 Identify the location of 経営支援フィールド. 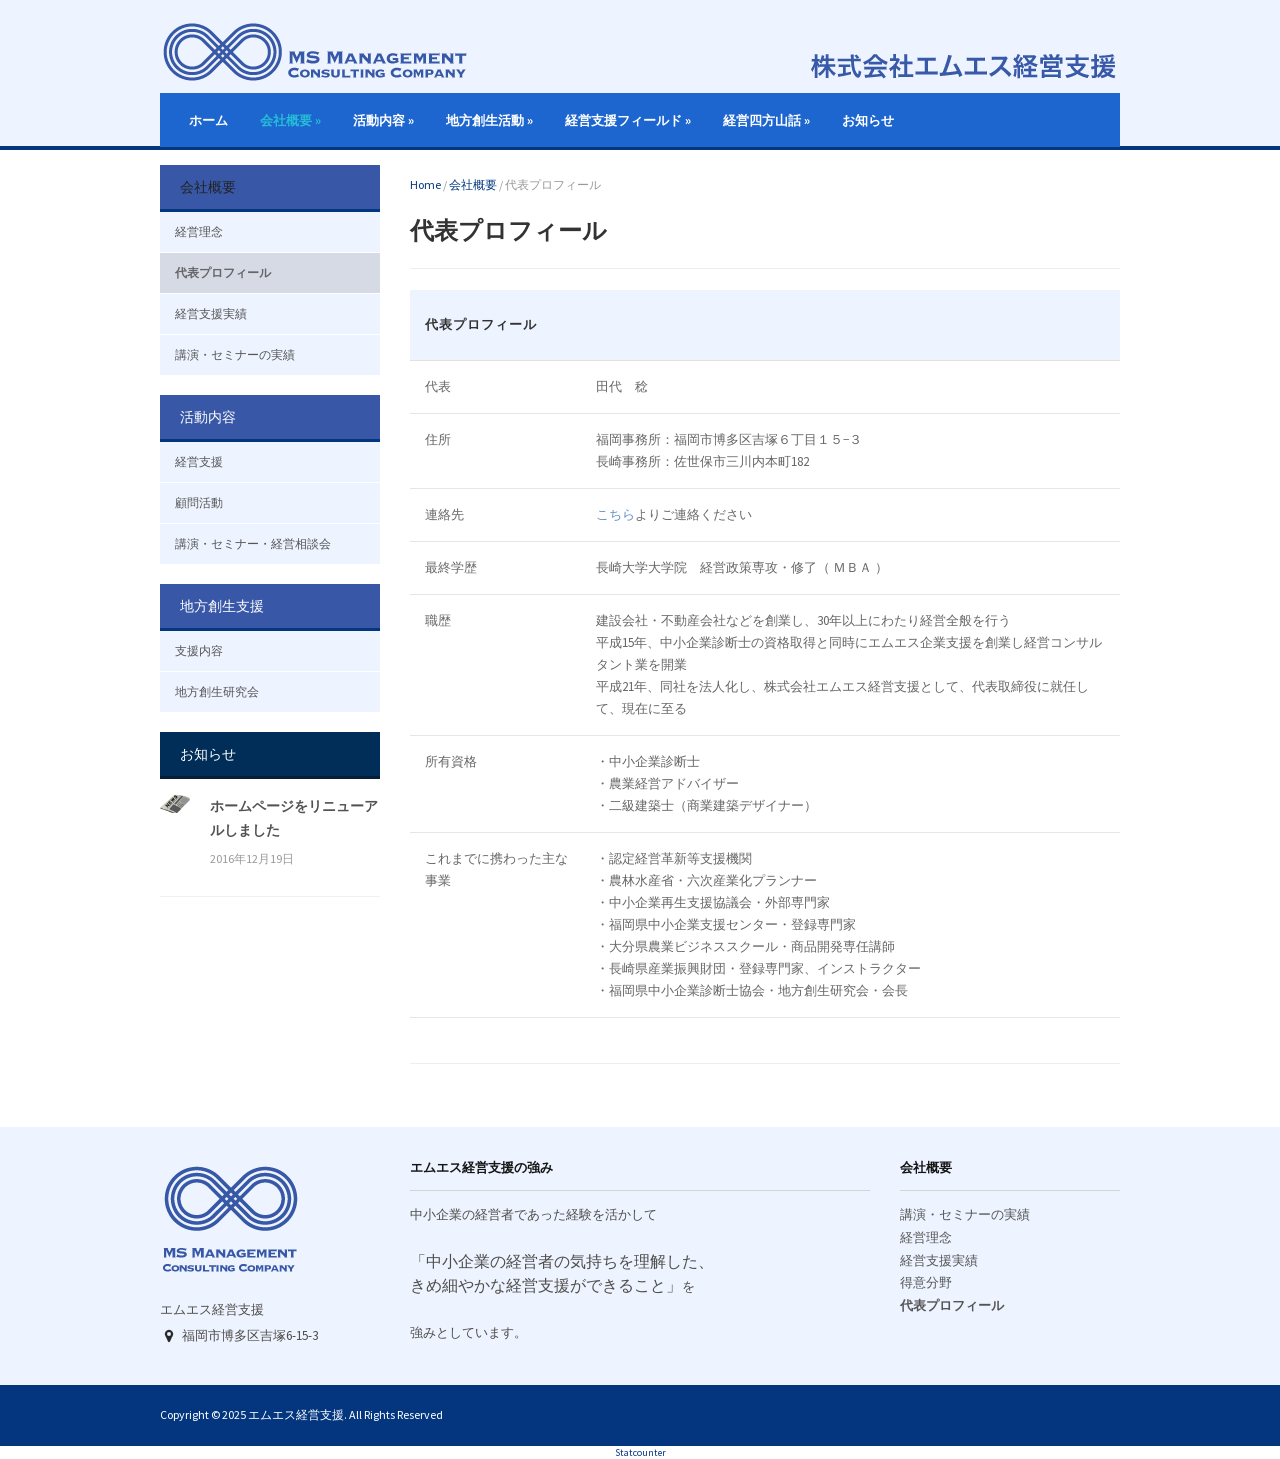
(628, 120).